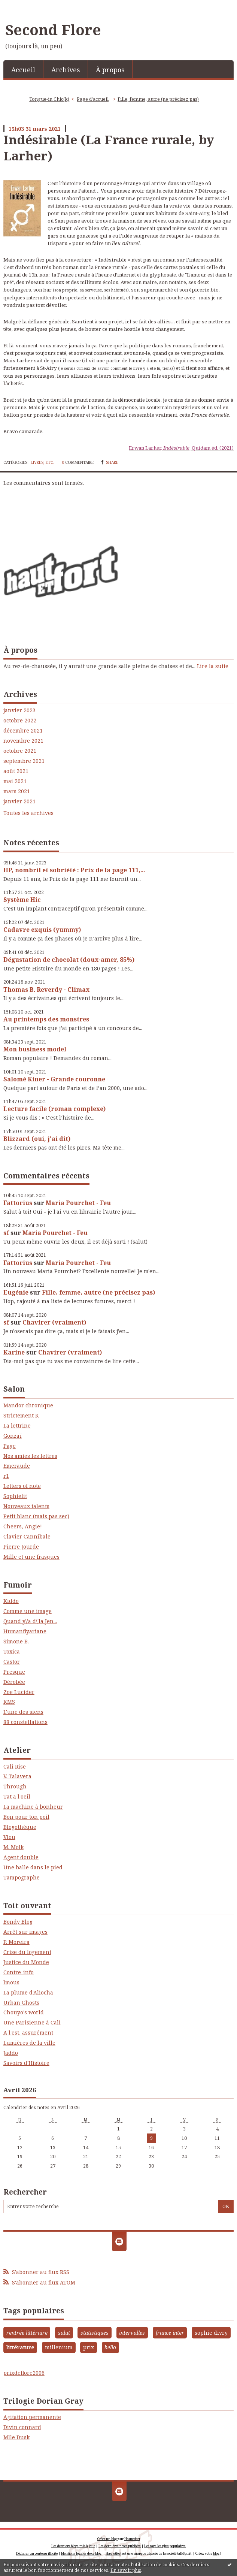 The width and height of the screenshot is (237, 2576). What do you see at coordinates (107, 2538) in the screenshot?
I see `Créer un blog` at bounding box center [107, 2538].